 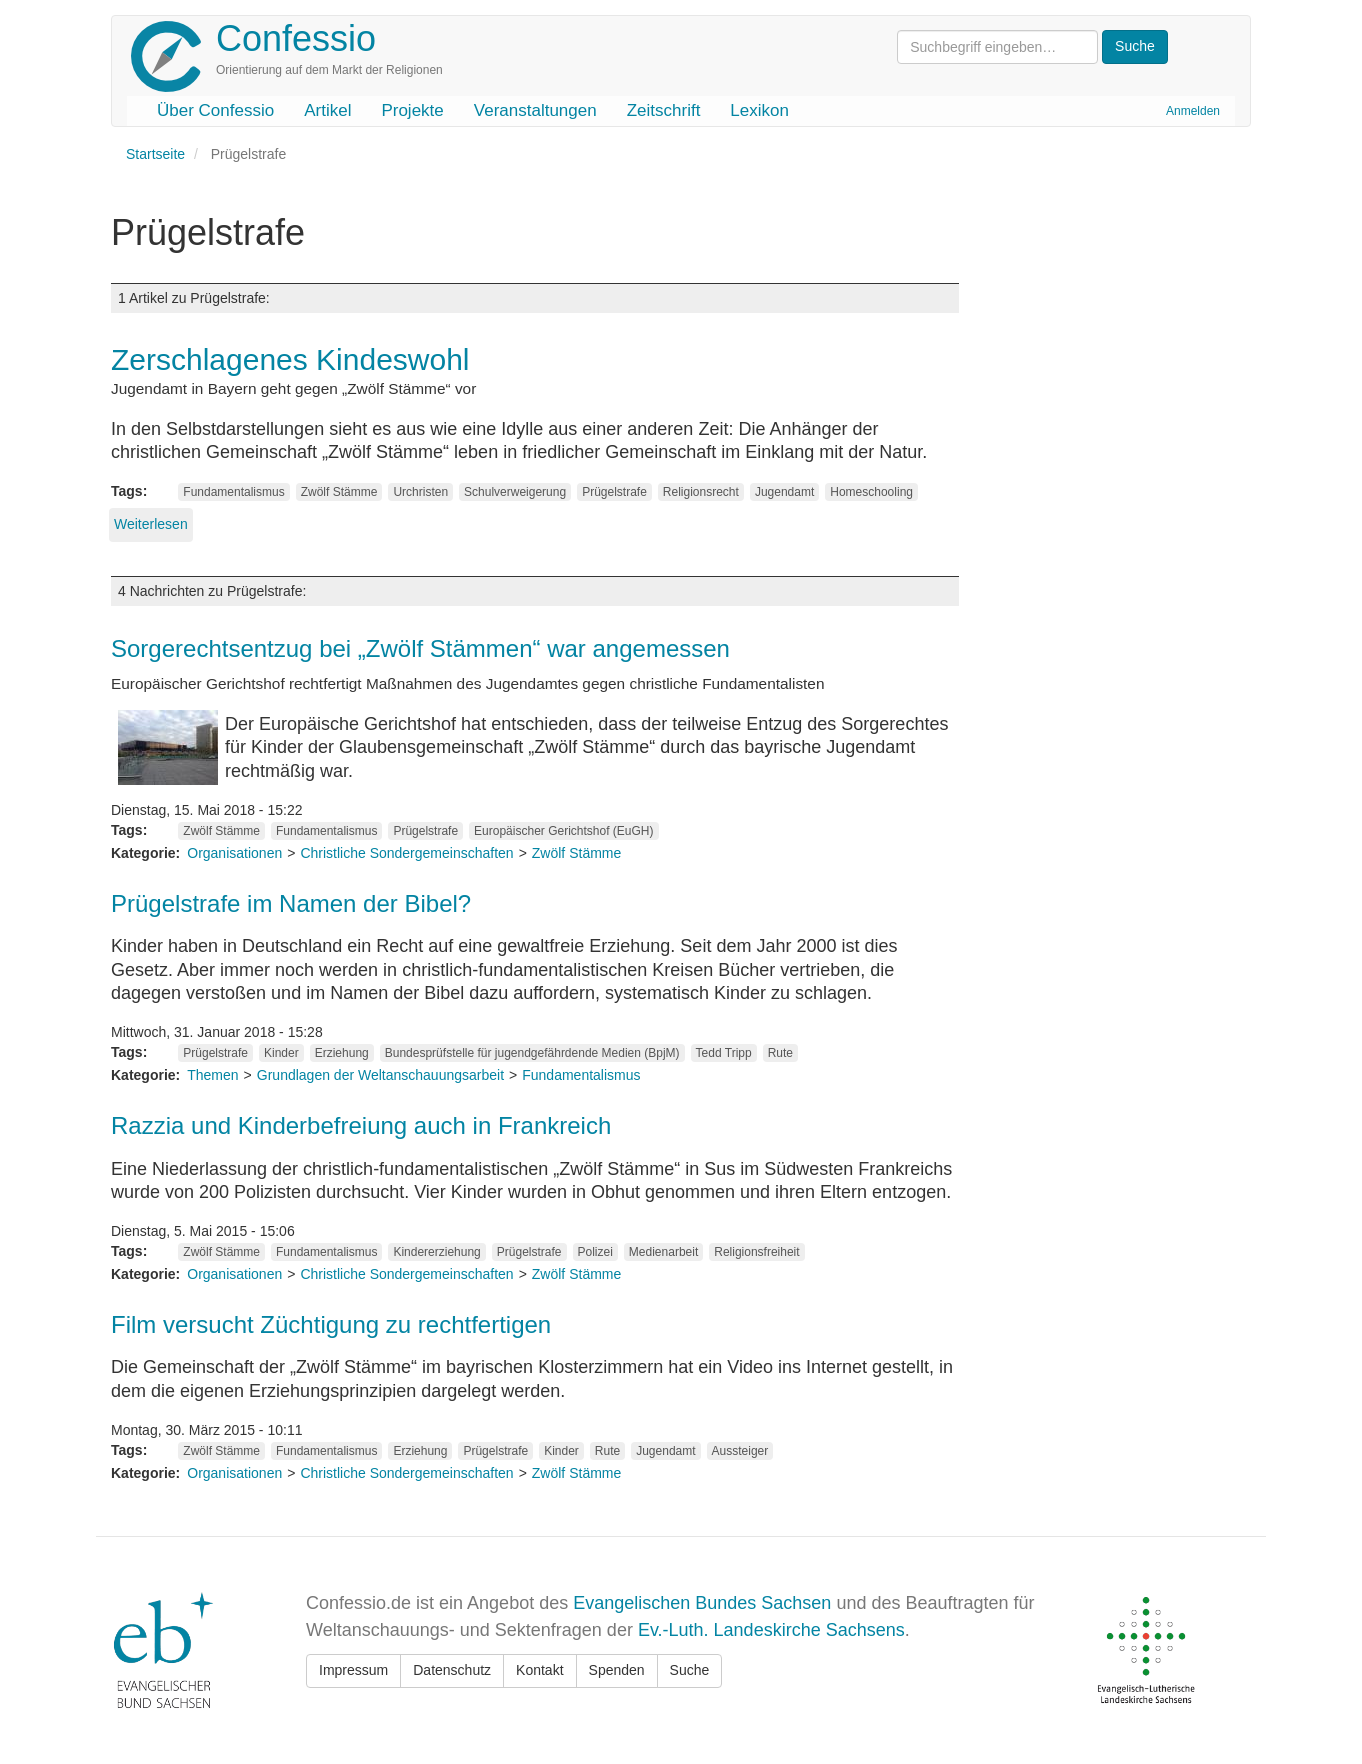 I want to click on Themen, so click(x=212, y=1075).